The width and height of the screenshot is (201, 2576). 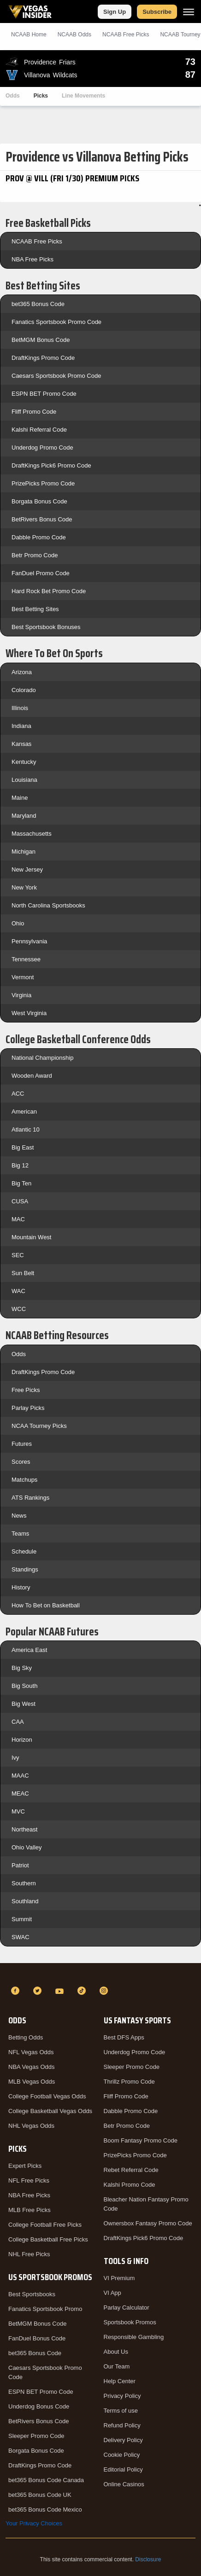 What do you see at coordinates (23, 977) in the screenshot?
I see `Vermont` at bounding box center [23, 977].